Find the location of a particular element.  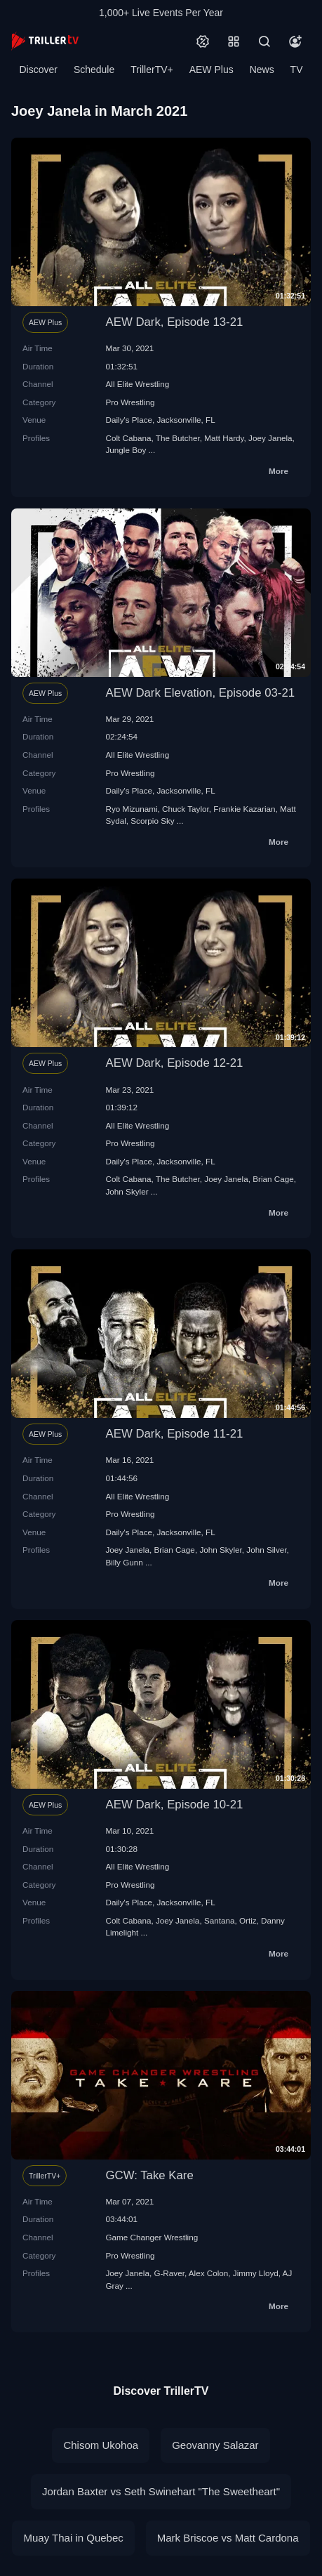

Scorpio Sky is located at coordinates (152, 820).